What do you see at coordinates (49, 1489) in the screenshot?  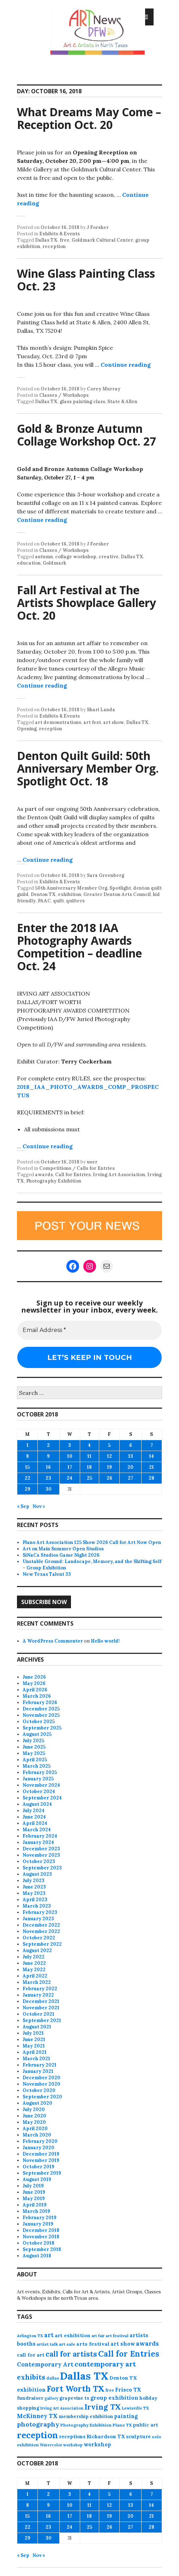 I see `30 [Posts published on October 30, 2018]` at bounding box center [49, 1489].